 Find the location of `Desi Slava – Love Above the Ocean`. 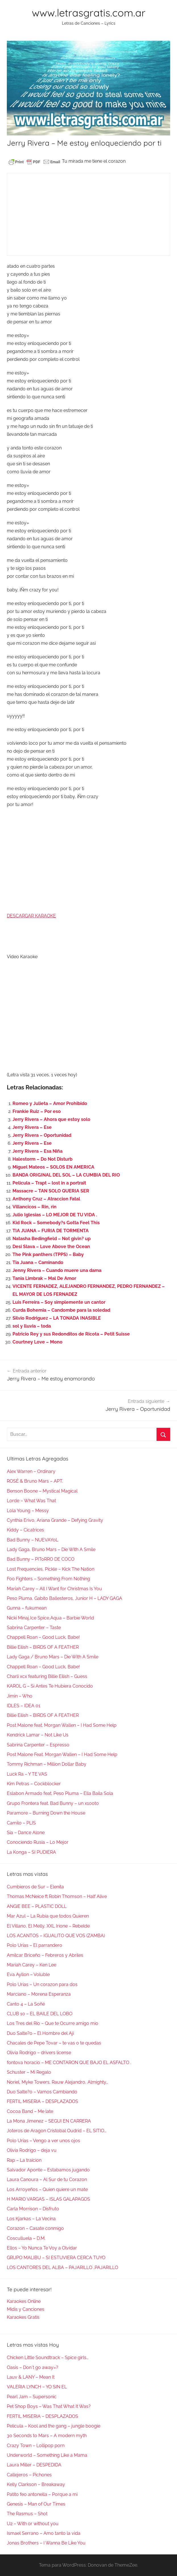

Desi Slava – Love Above the Ocean is located at coordinates (51, 1246).